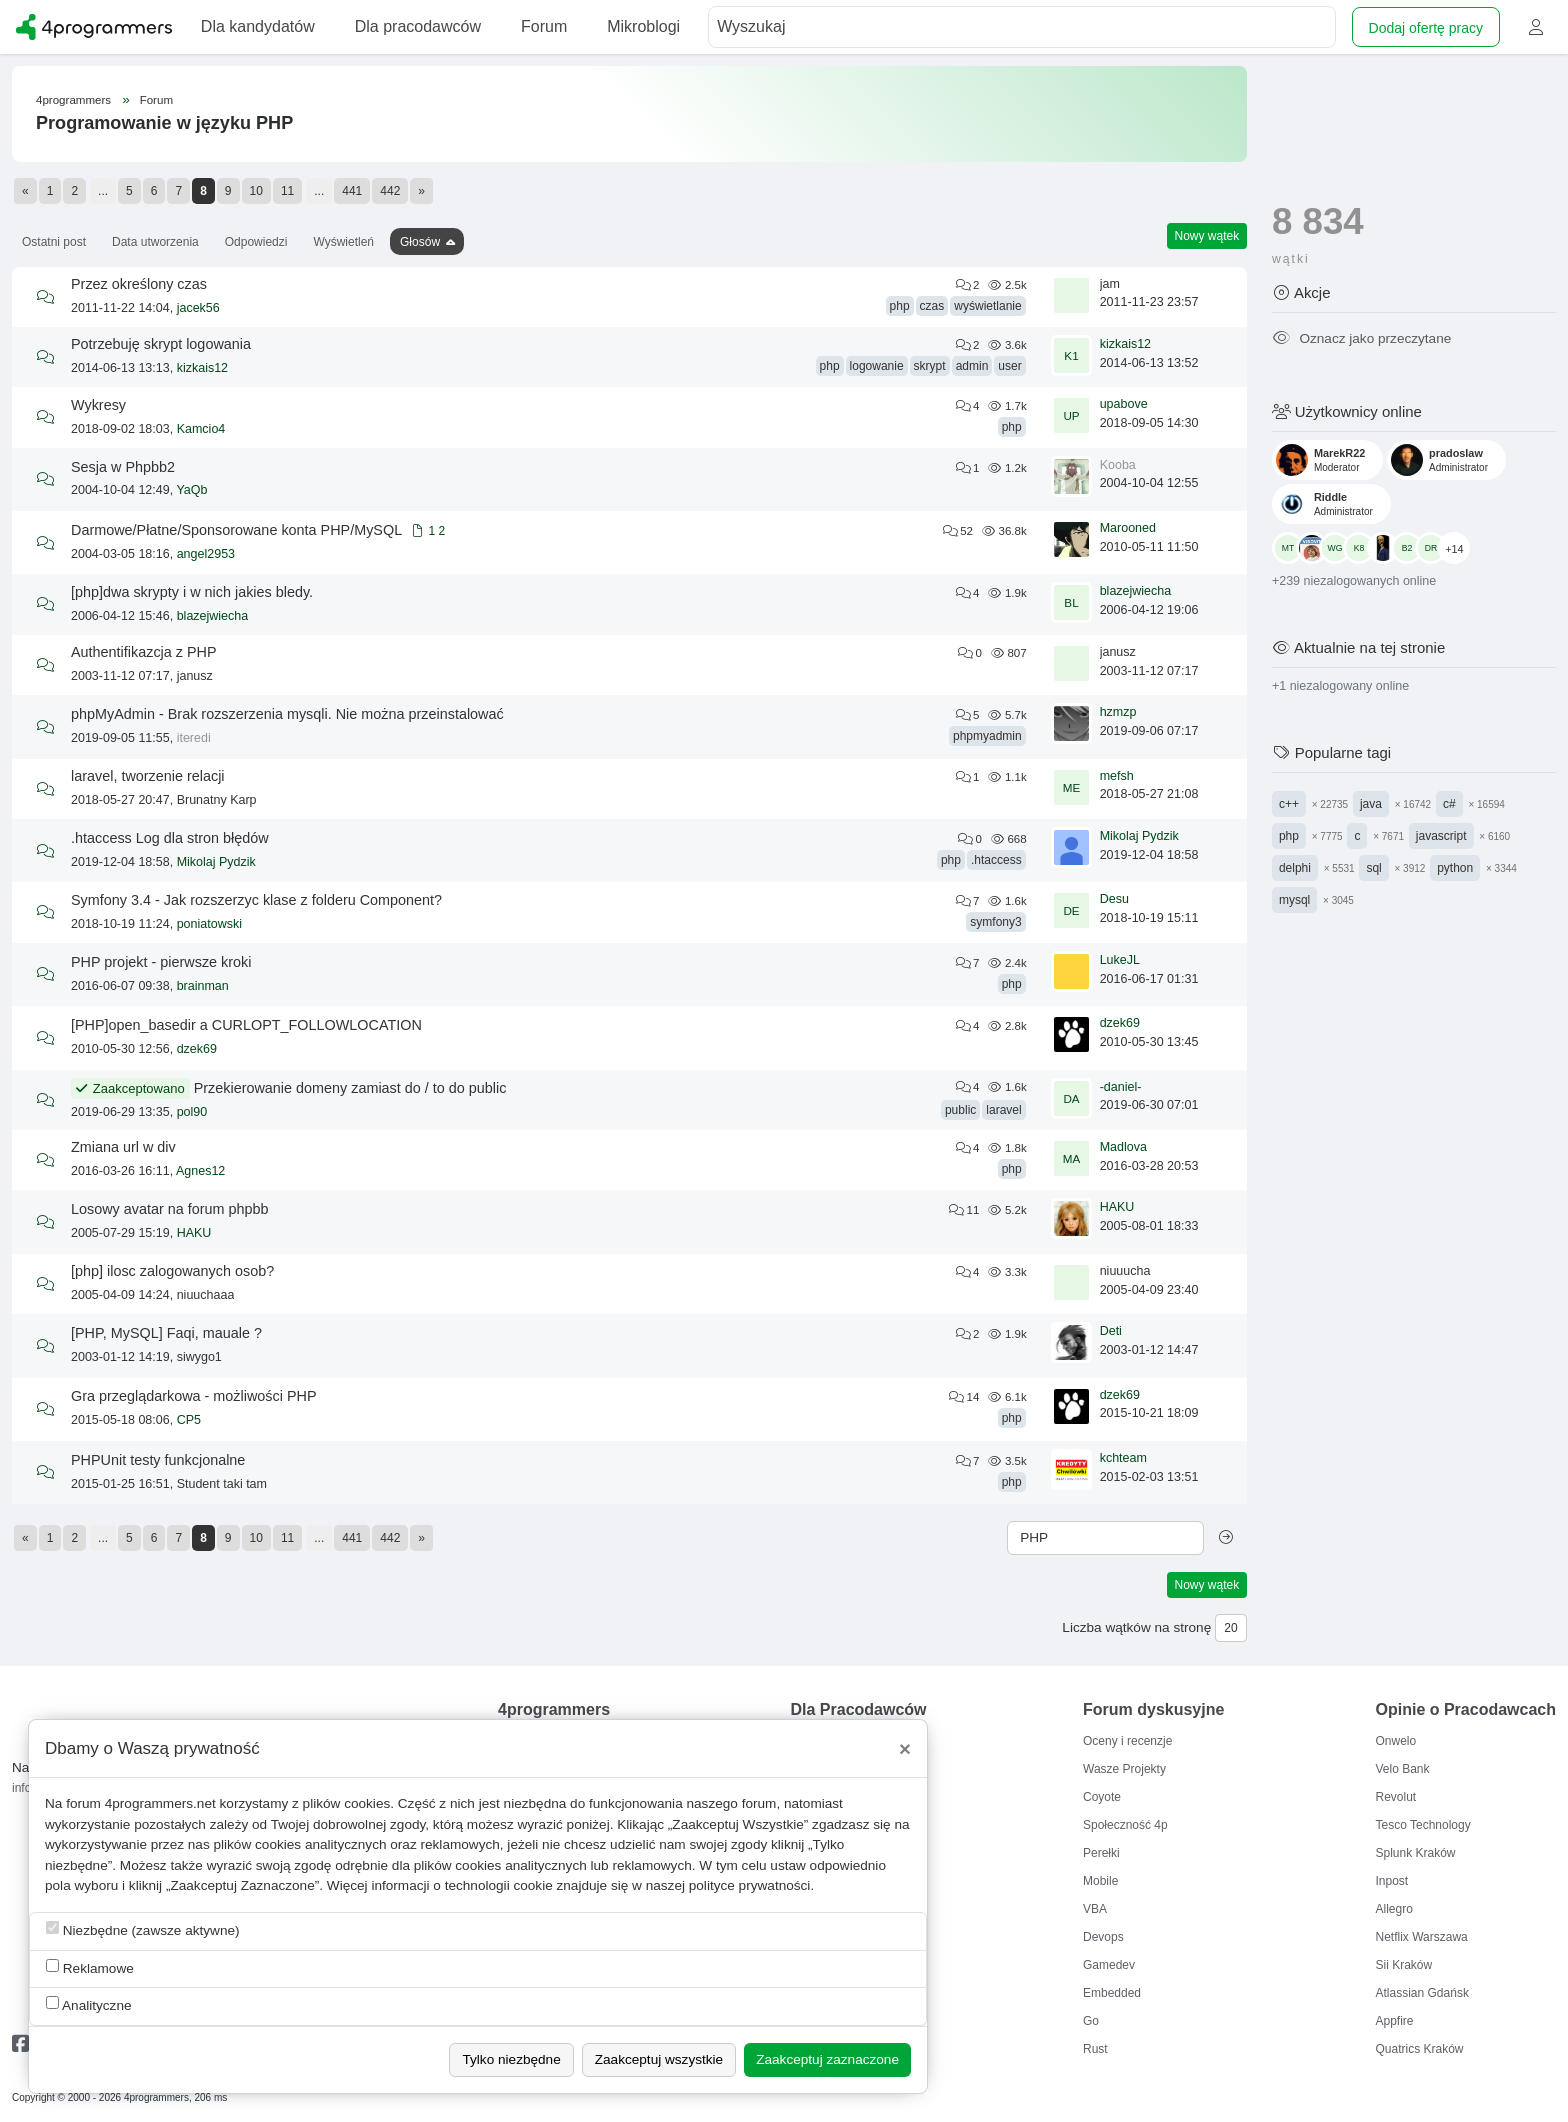 The image size is (1568, 2122). I want to click on public, so click(960, 1110).